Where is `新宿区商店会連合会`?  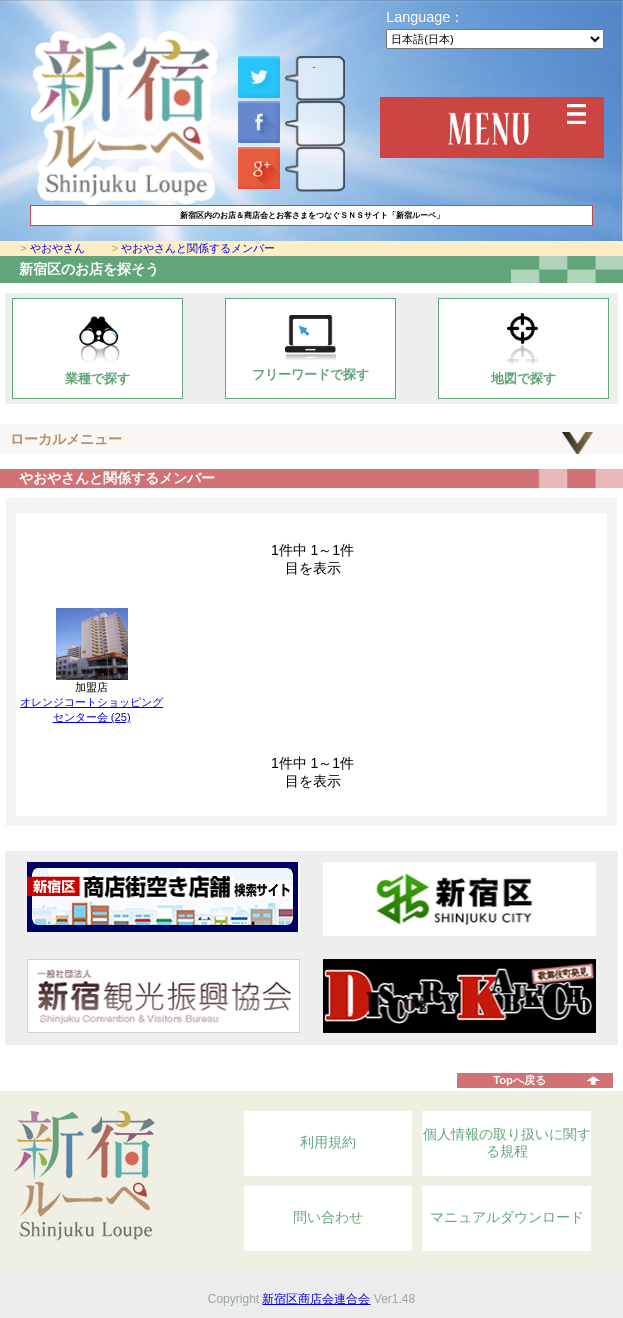
新宿区商店会連合会 is located at coordinates (316, 1299).